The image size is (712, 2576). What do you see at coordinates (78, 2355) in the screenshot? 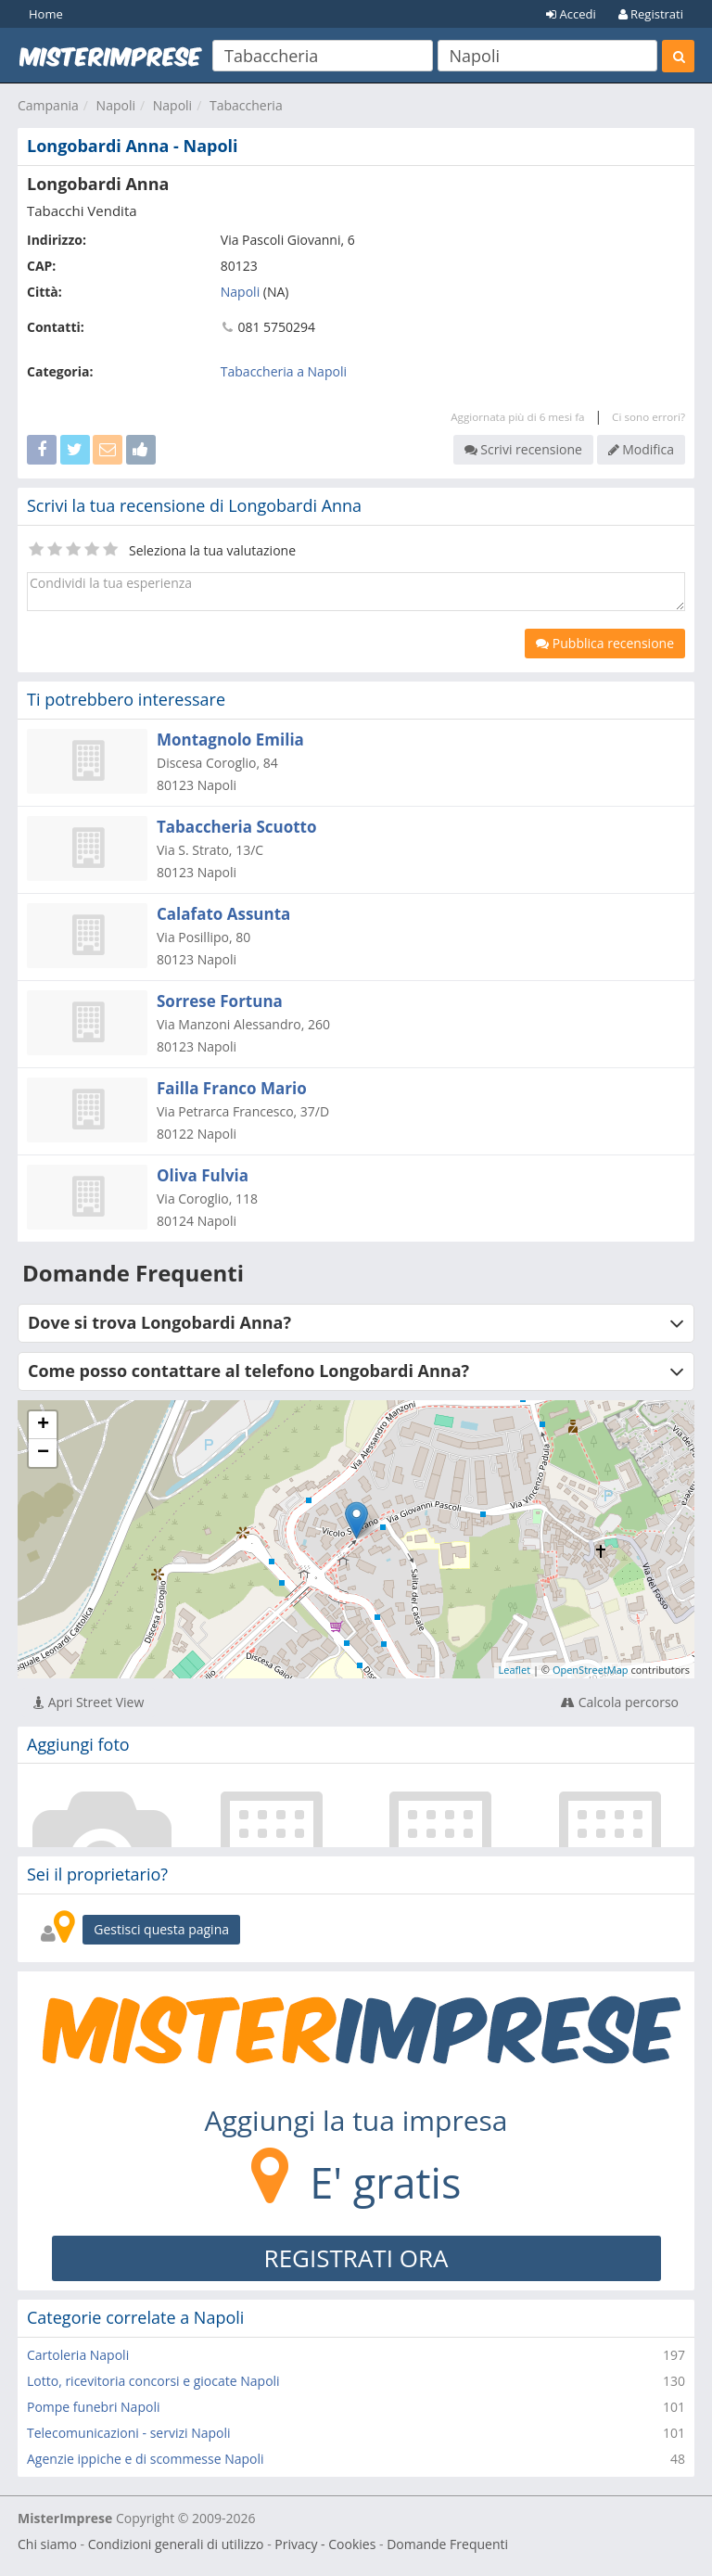
I see `Cartoleria Napoli` at bounding box center [78, 2355].